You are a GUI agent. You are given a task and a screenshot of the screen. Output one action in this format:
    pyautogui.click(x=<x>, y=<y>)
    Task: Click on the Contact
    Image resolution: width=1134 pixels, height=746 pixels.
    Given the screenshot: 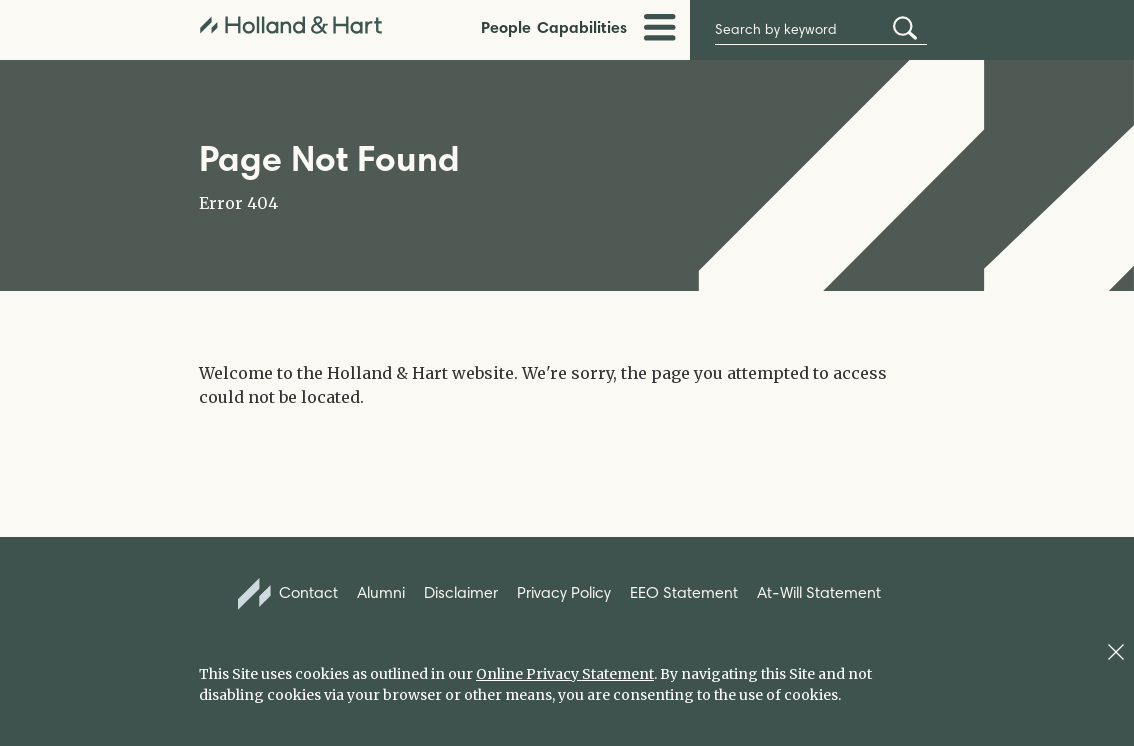 What is the action you would take?
    pyautogui.click(x=288, y=594)
    